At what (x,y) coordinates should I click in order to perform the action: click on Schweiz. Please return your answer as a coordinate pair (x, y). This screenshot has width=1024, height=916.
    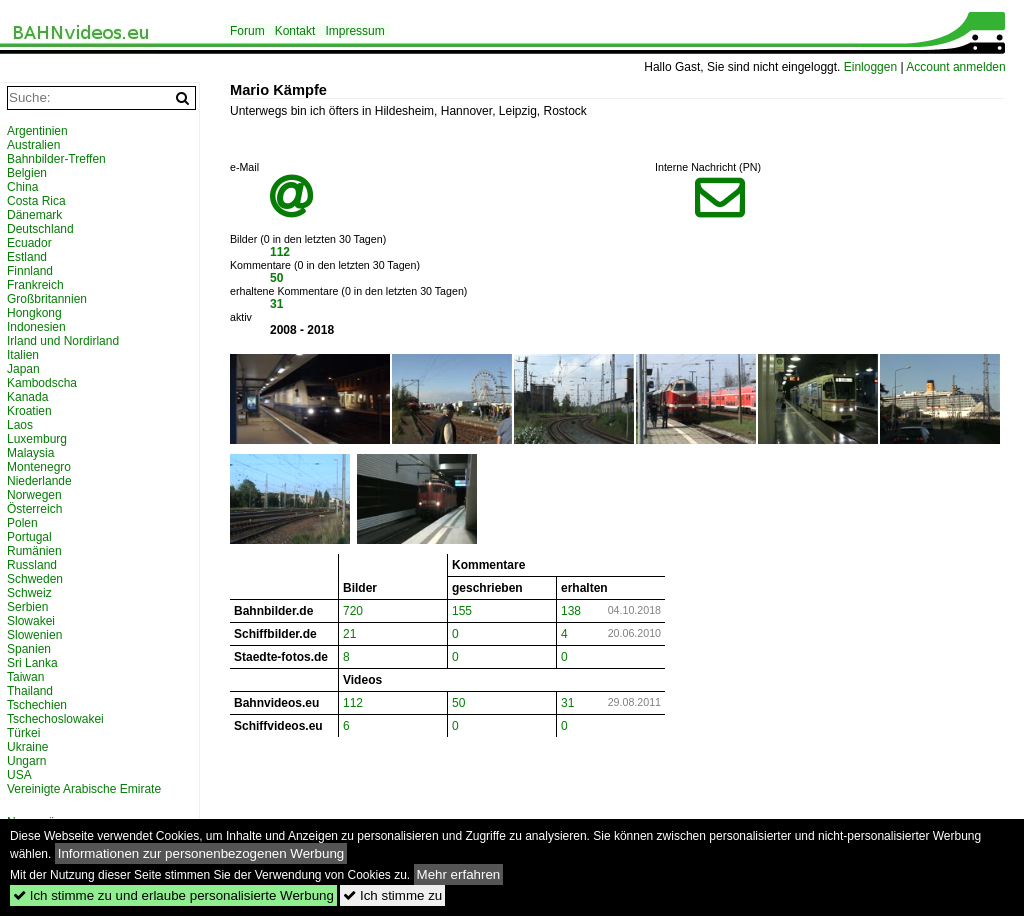
    Looking at the image, I should click on (29, 593).